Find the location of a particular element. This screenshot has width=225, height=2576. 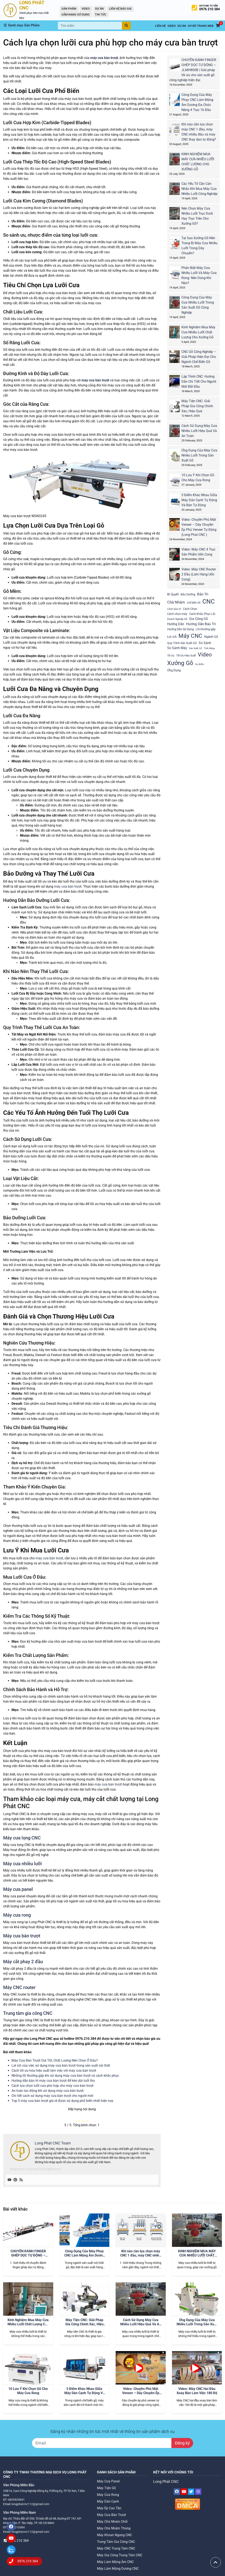

Hướng dẫn bảo trì máy cưa bàn trượt để kéo dài tuổi thọ is located at coordinates (53, 2081).